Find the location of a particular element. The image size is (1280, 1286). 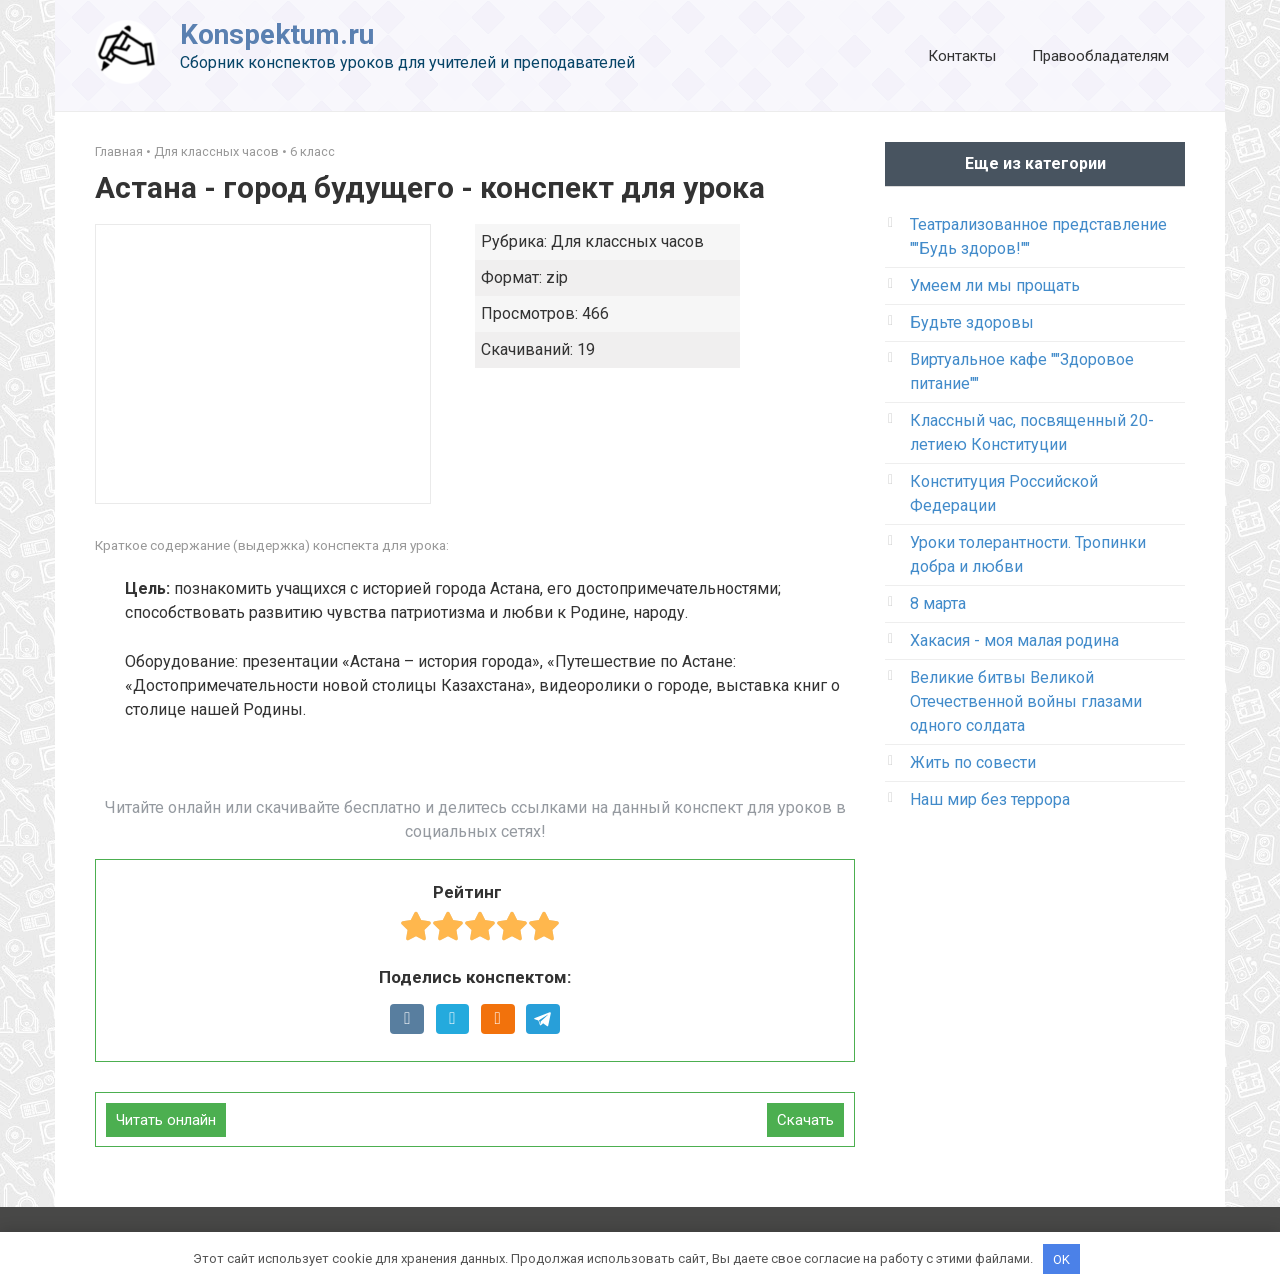

Konspektum.ru is located at coordinates (277, 34).